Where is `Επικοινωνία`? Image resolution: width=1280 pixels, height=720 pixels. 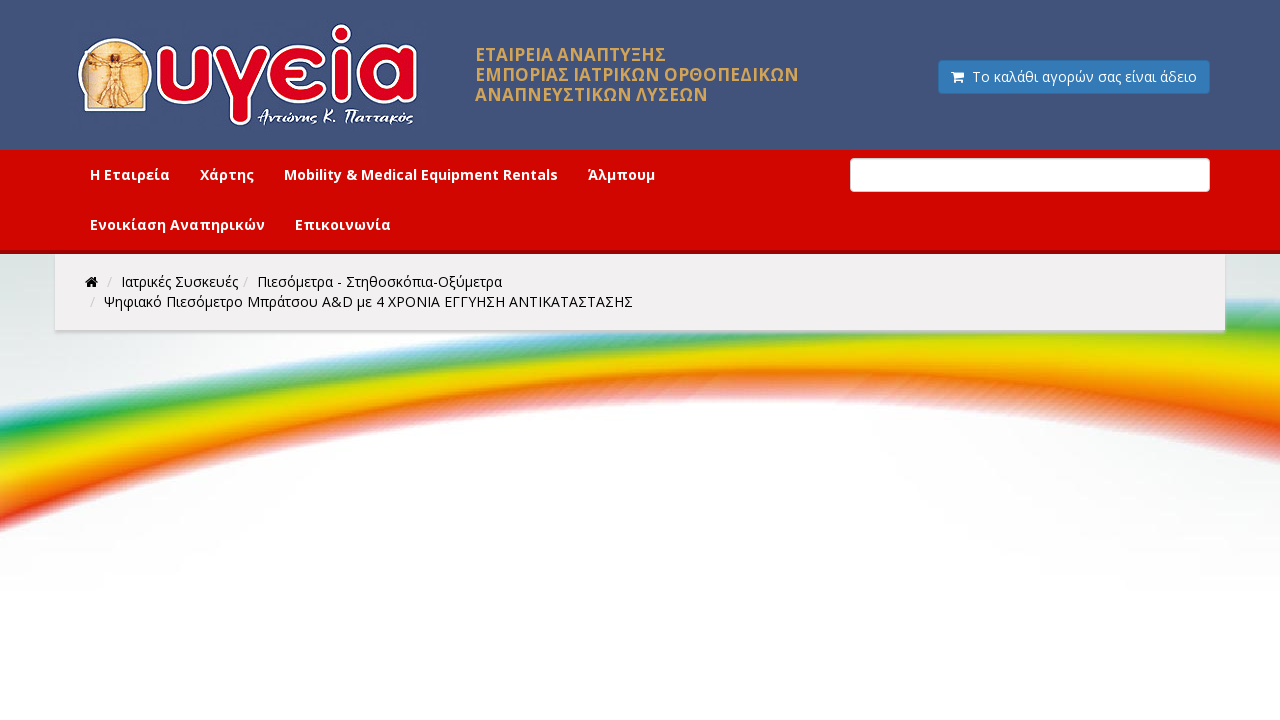
Επικοινωνία is located at coordinates (343, 224).